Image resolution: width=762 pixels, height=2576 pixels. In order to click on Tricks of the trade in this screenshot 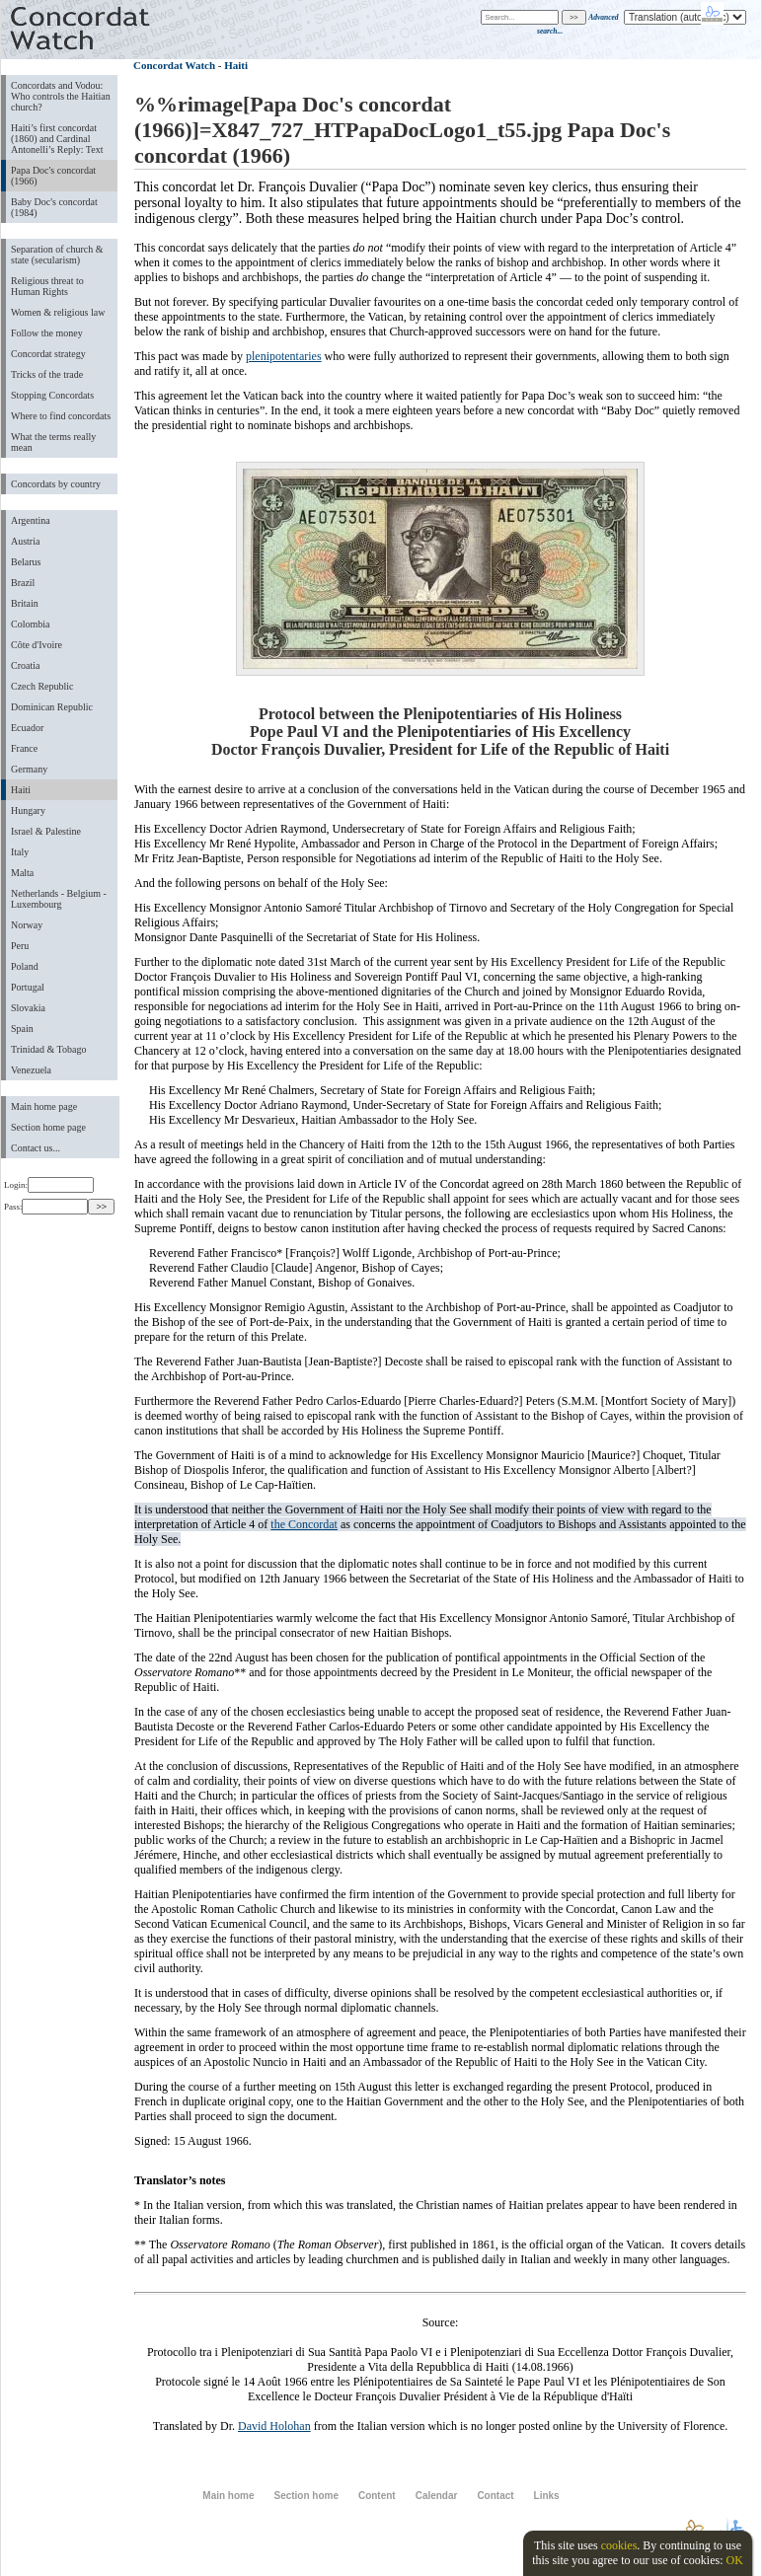, I will do `click(47, 374)`.